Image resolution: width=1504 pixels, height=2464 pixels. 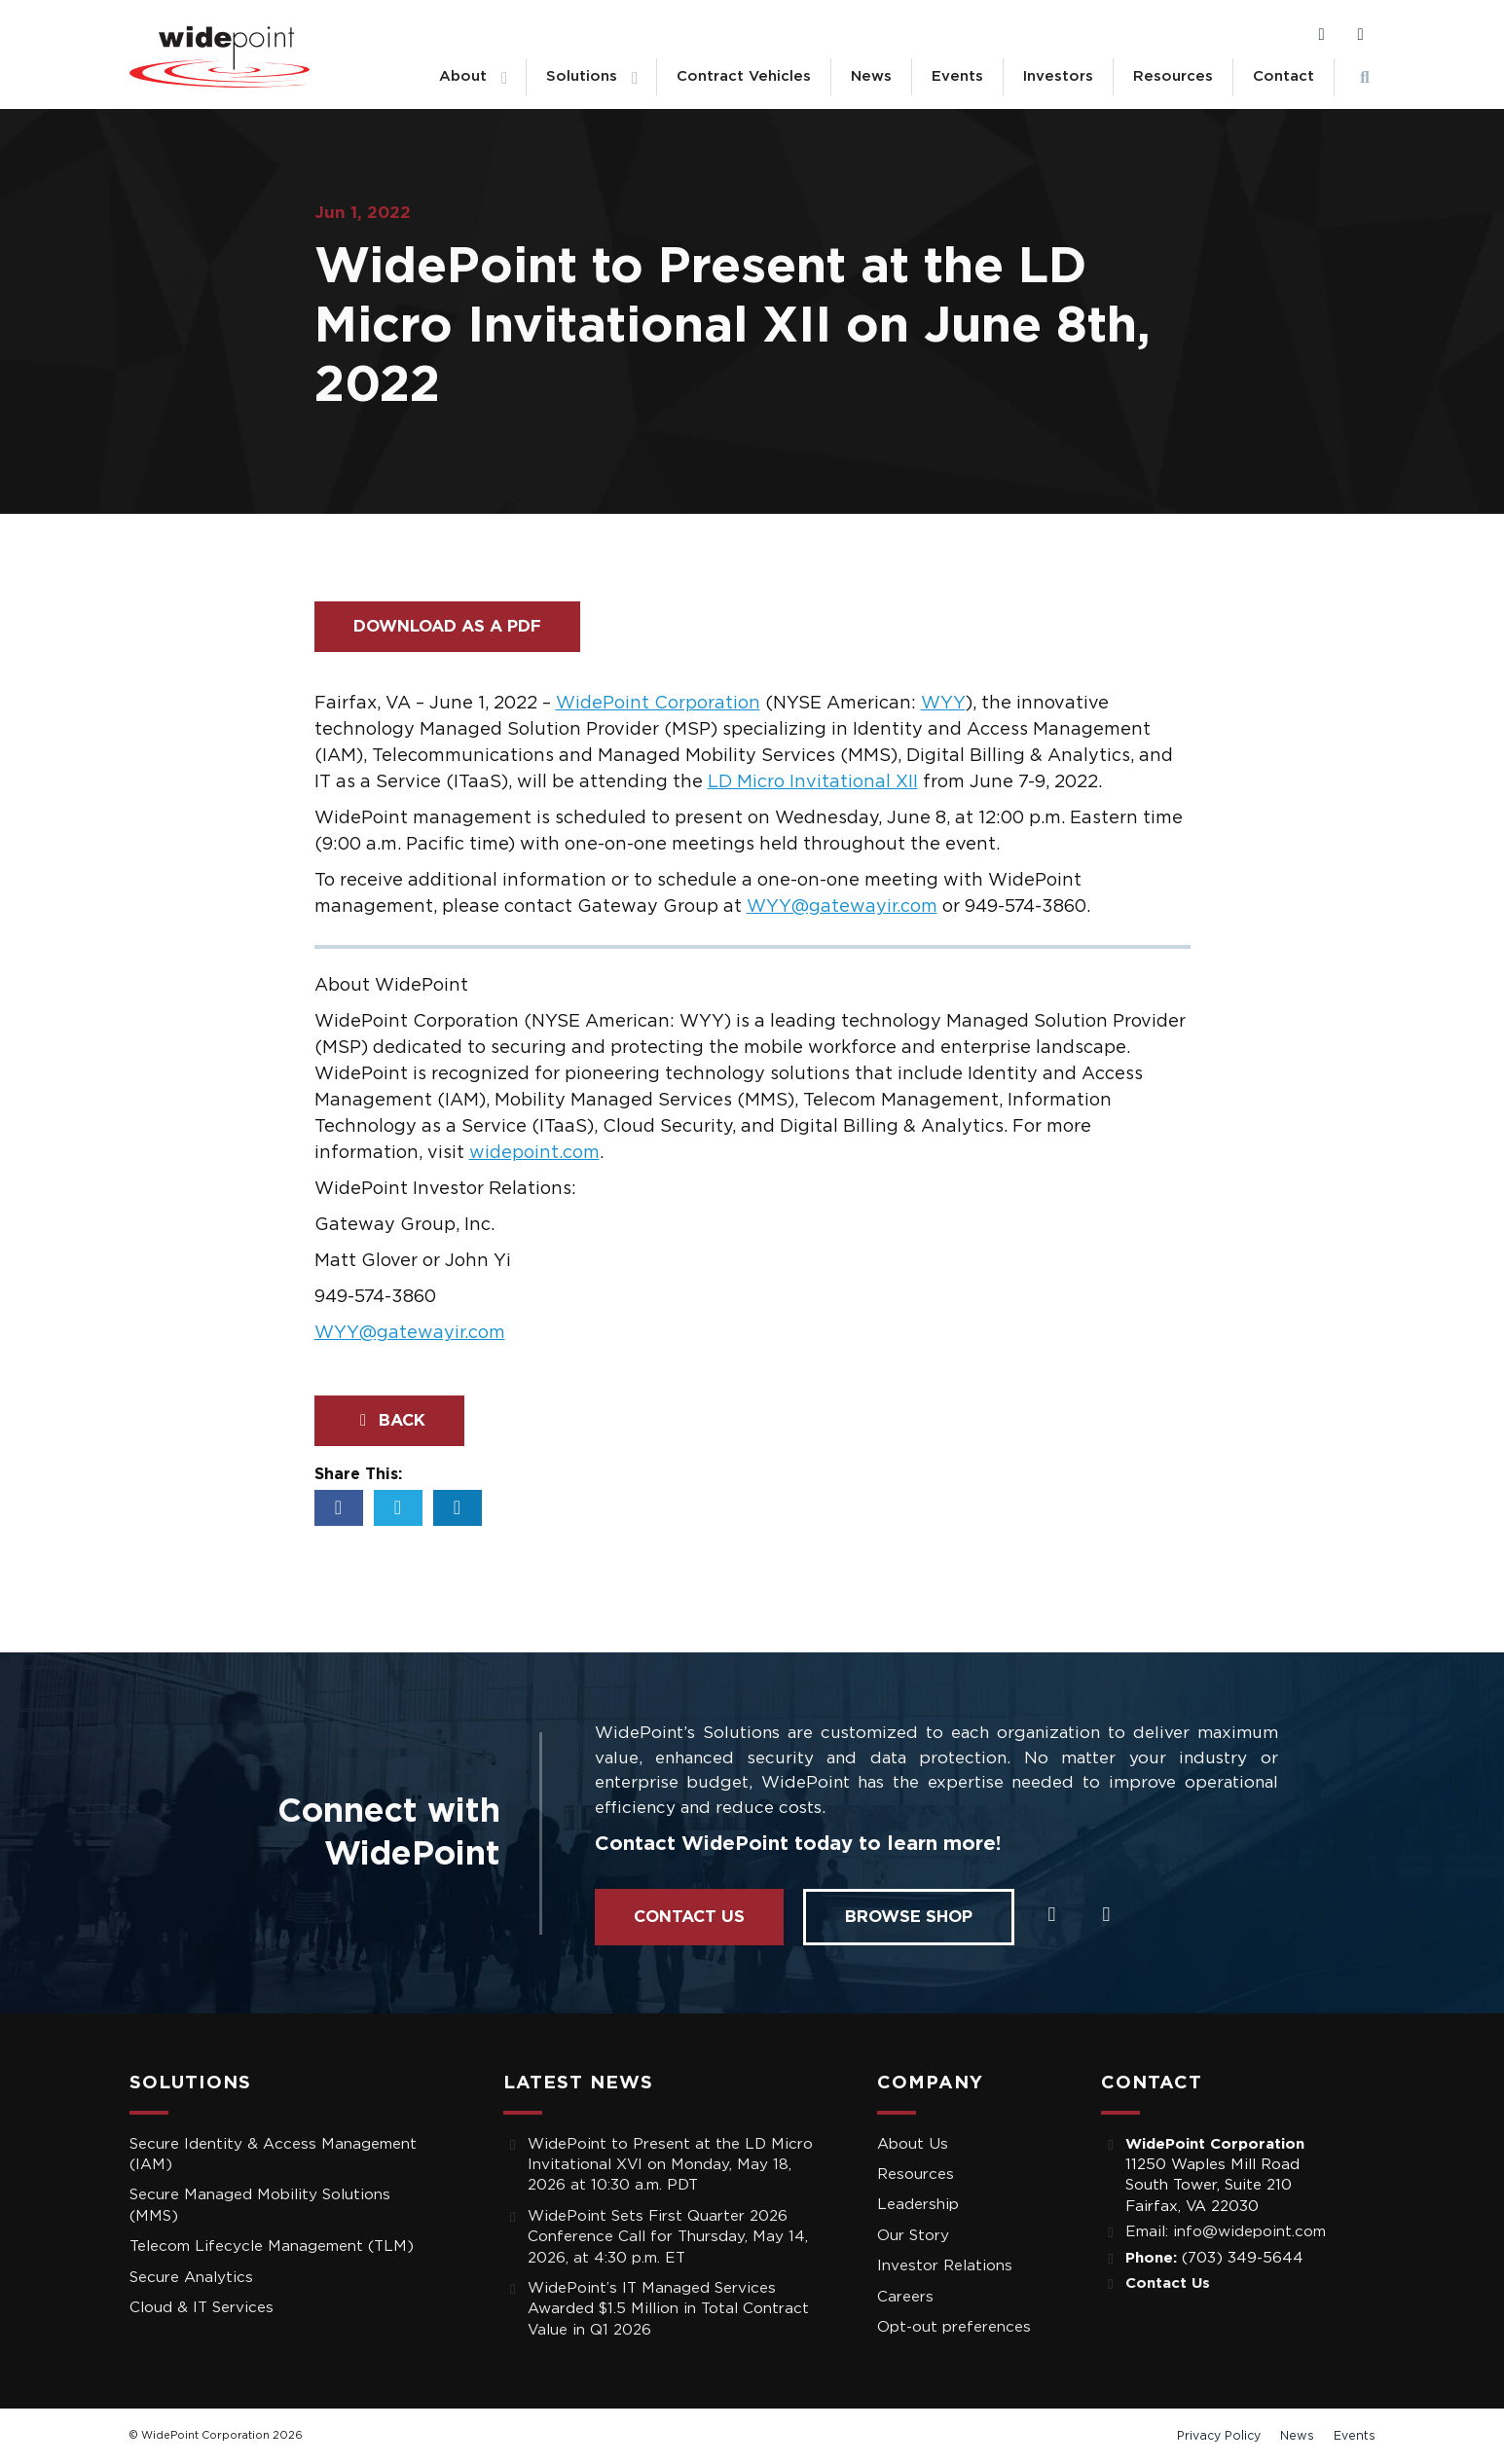 I want to click on Cloud & IT Services, so click(x=201, y=2308).